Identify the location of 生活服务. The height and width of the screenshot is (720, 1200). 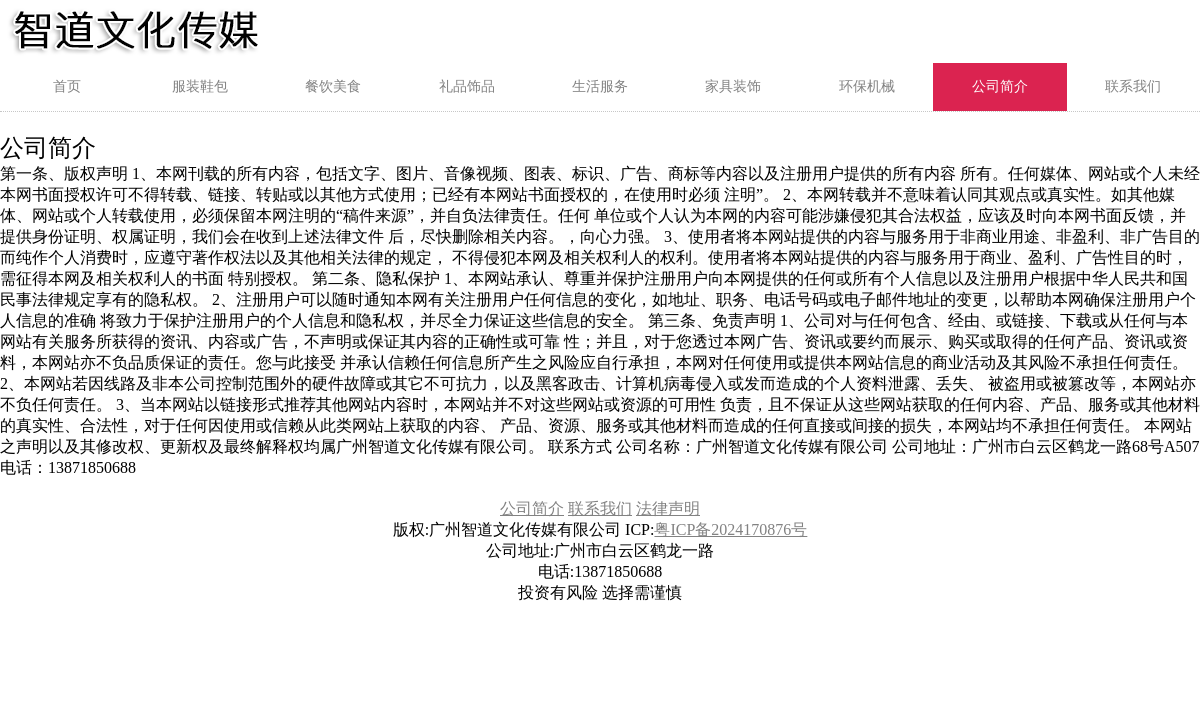
(600, 86).